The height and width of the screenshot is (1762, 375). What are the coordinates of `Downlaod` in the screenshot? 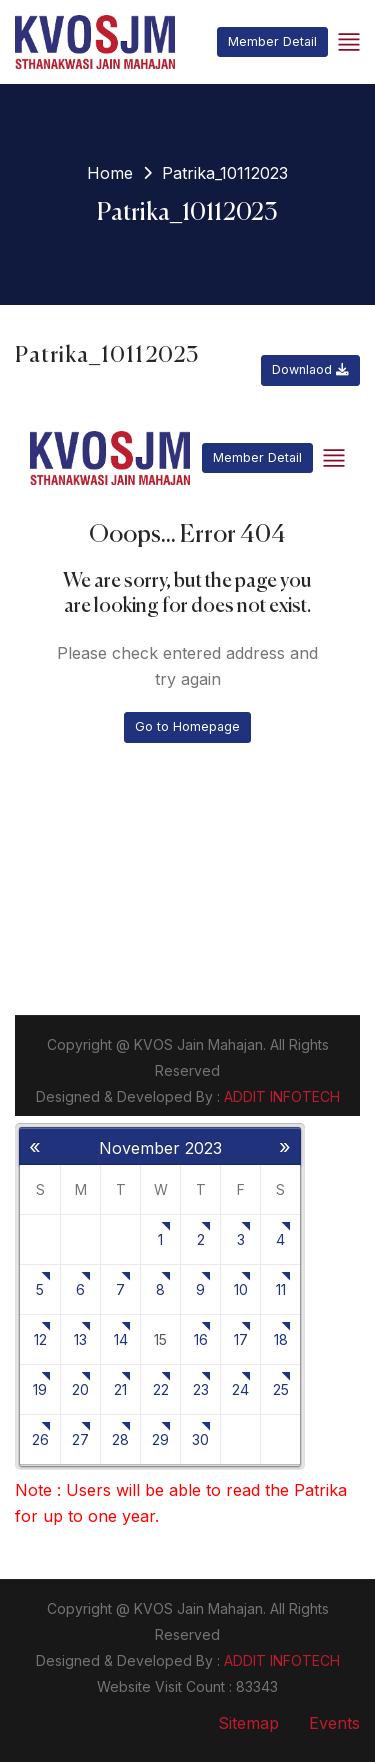 It's located at (310, 369).